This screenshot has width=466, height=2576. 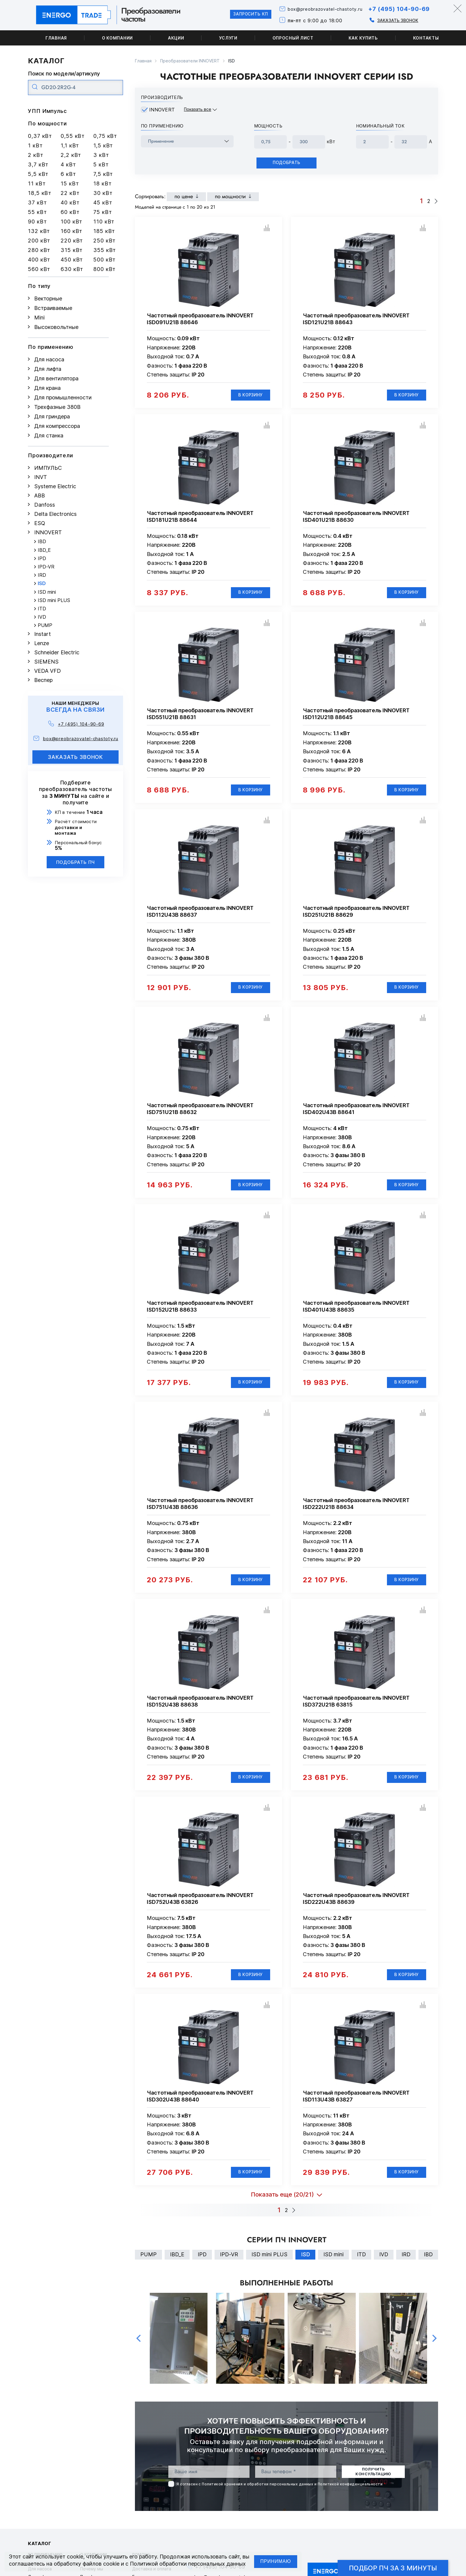 I want to click on 1 кВт, so click(x=35, y=145).